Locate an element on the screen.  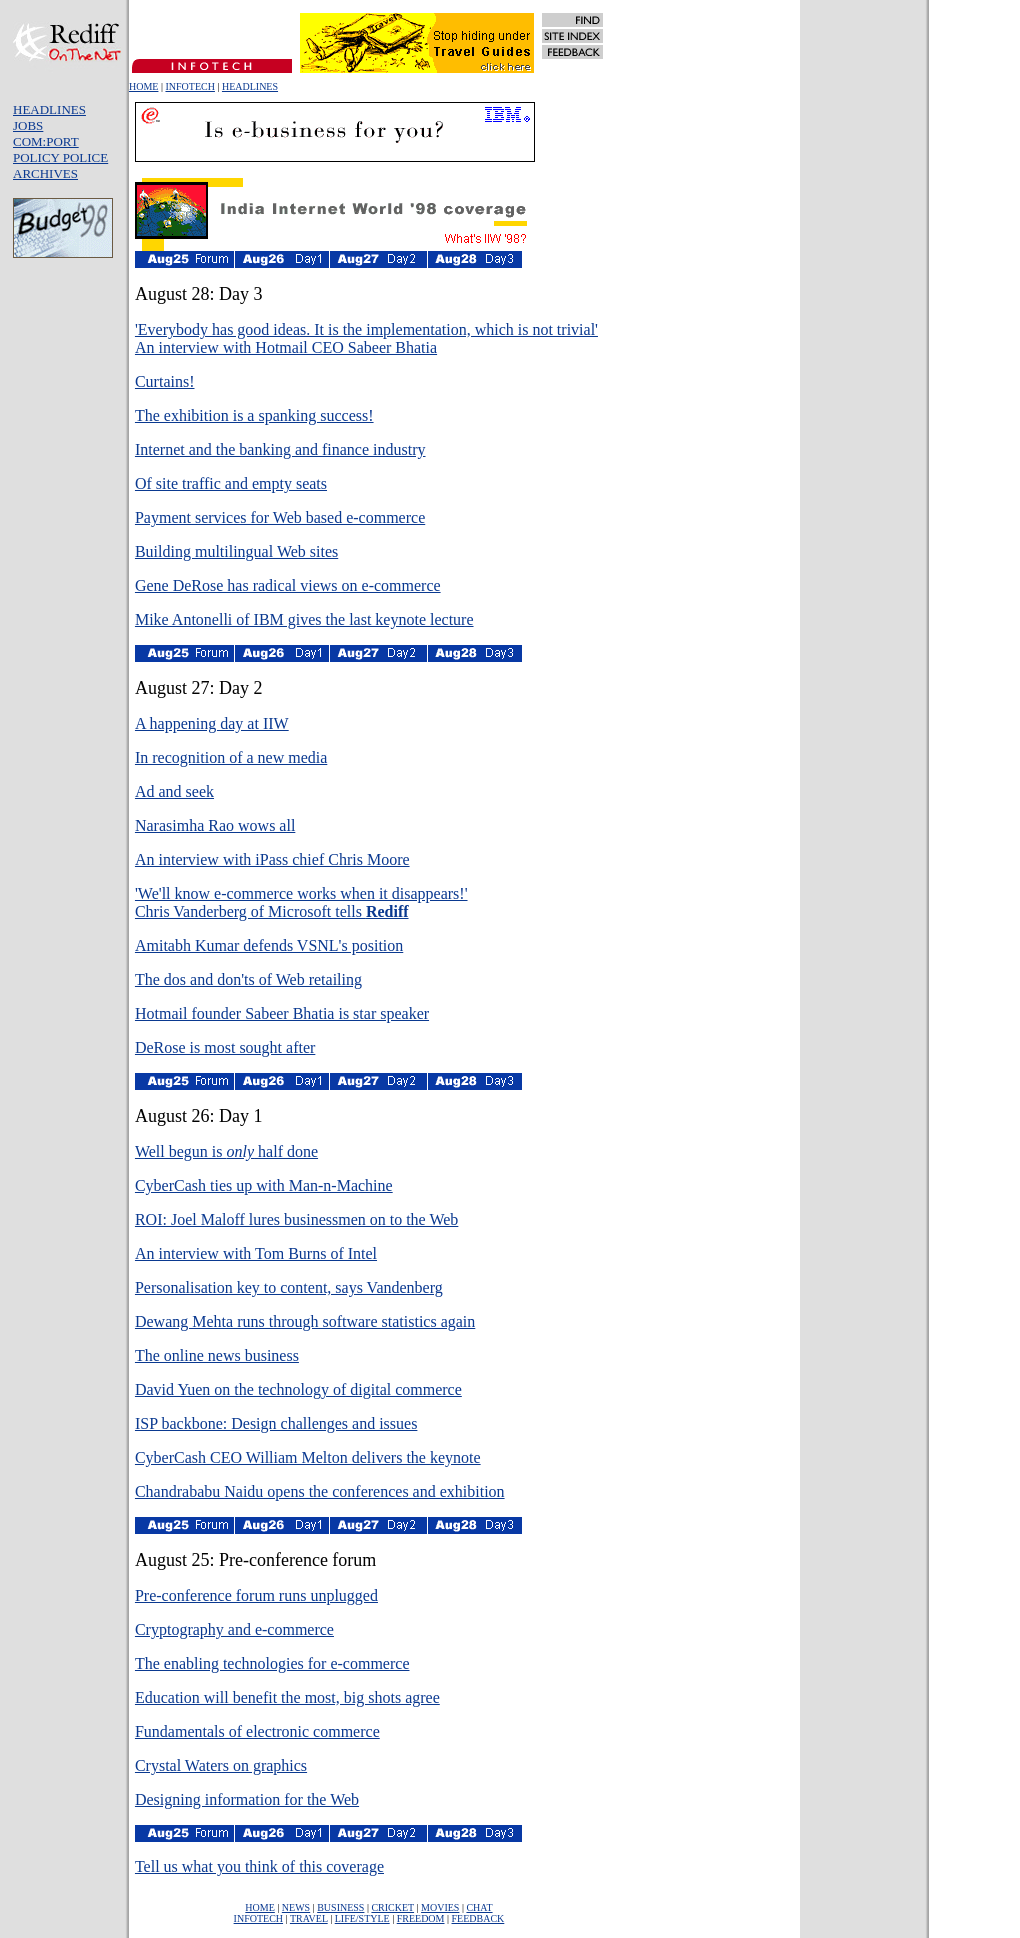
In recognition of a new media is located at coordinates (231, 757).